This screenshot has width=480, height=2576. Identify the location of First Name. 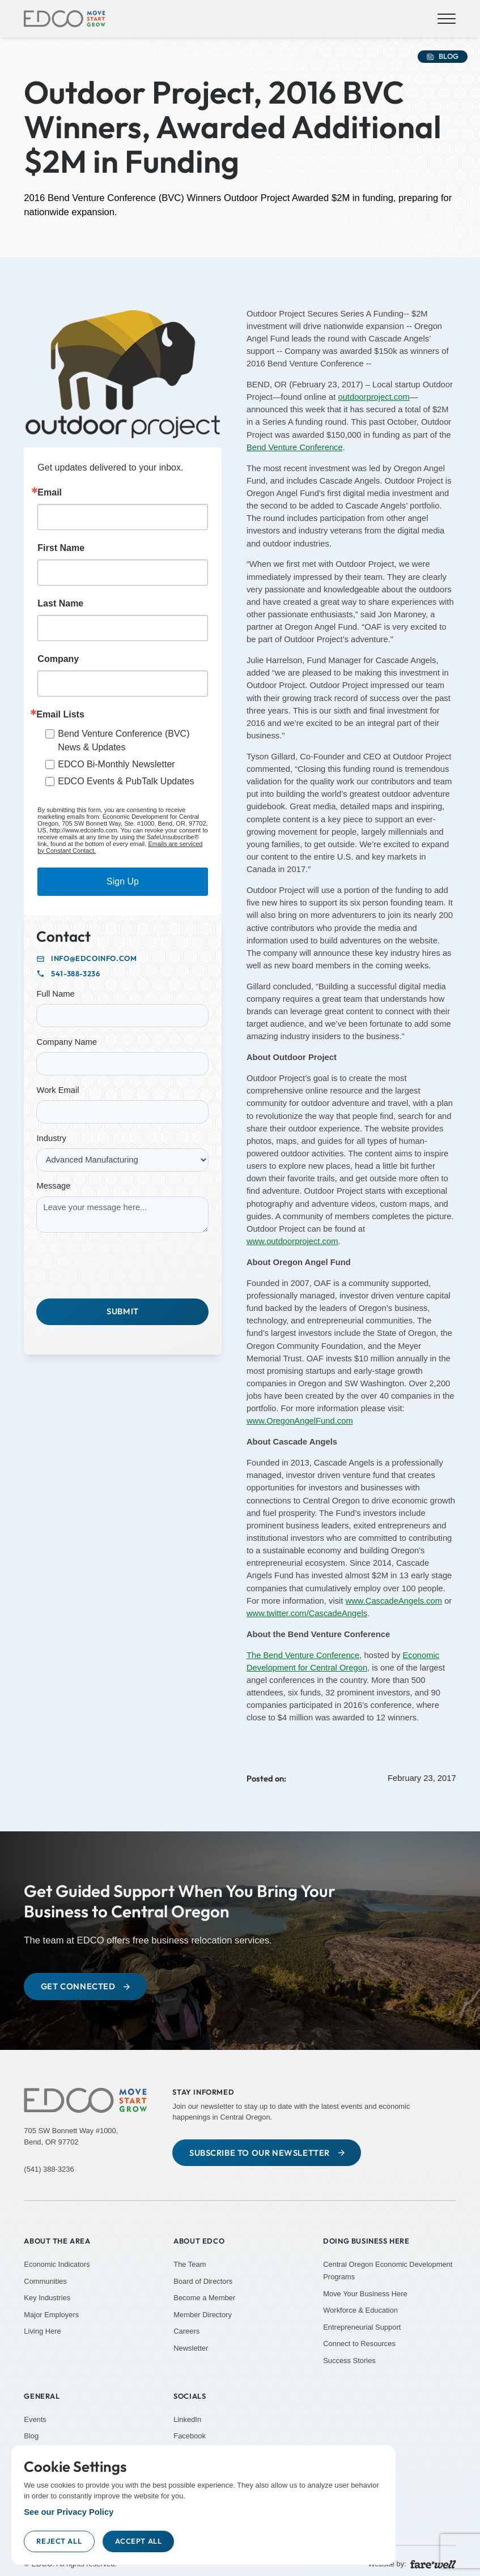
(60, 548).